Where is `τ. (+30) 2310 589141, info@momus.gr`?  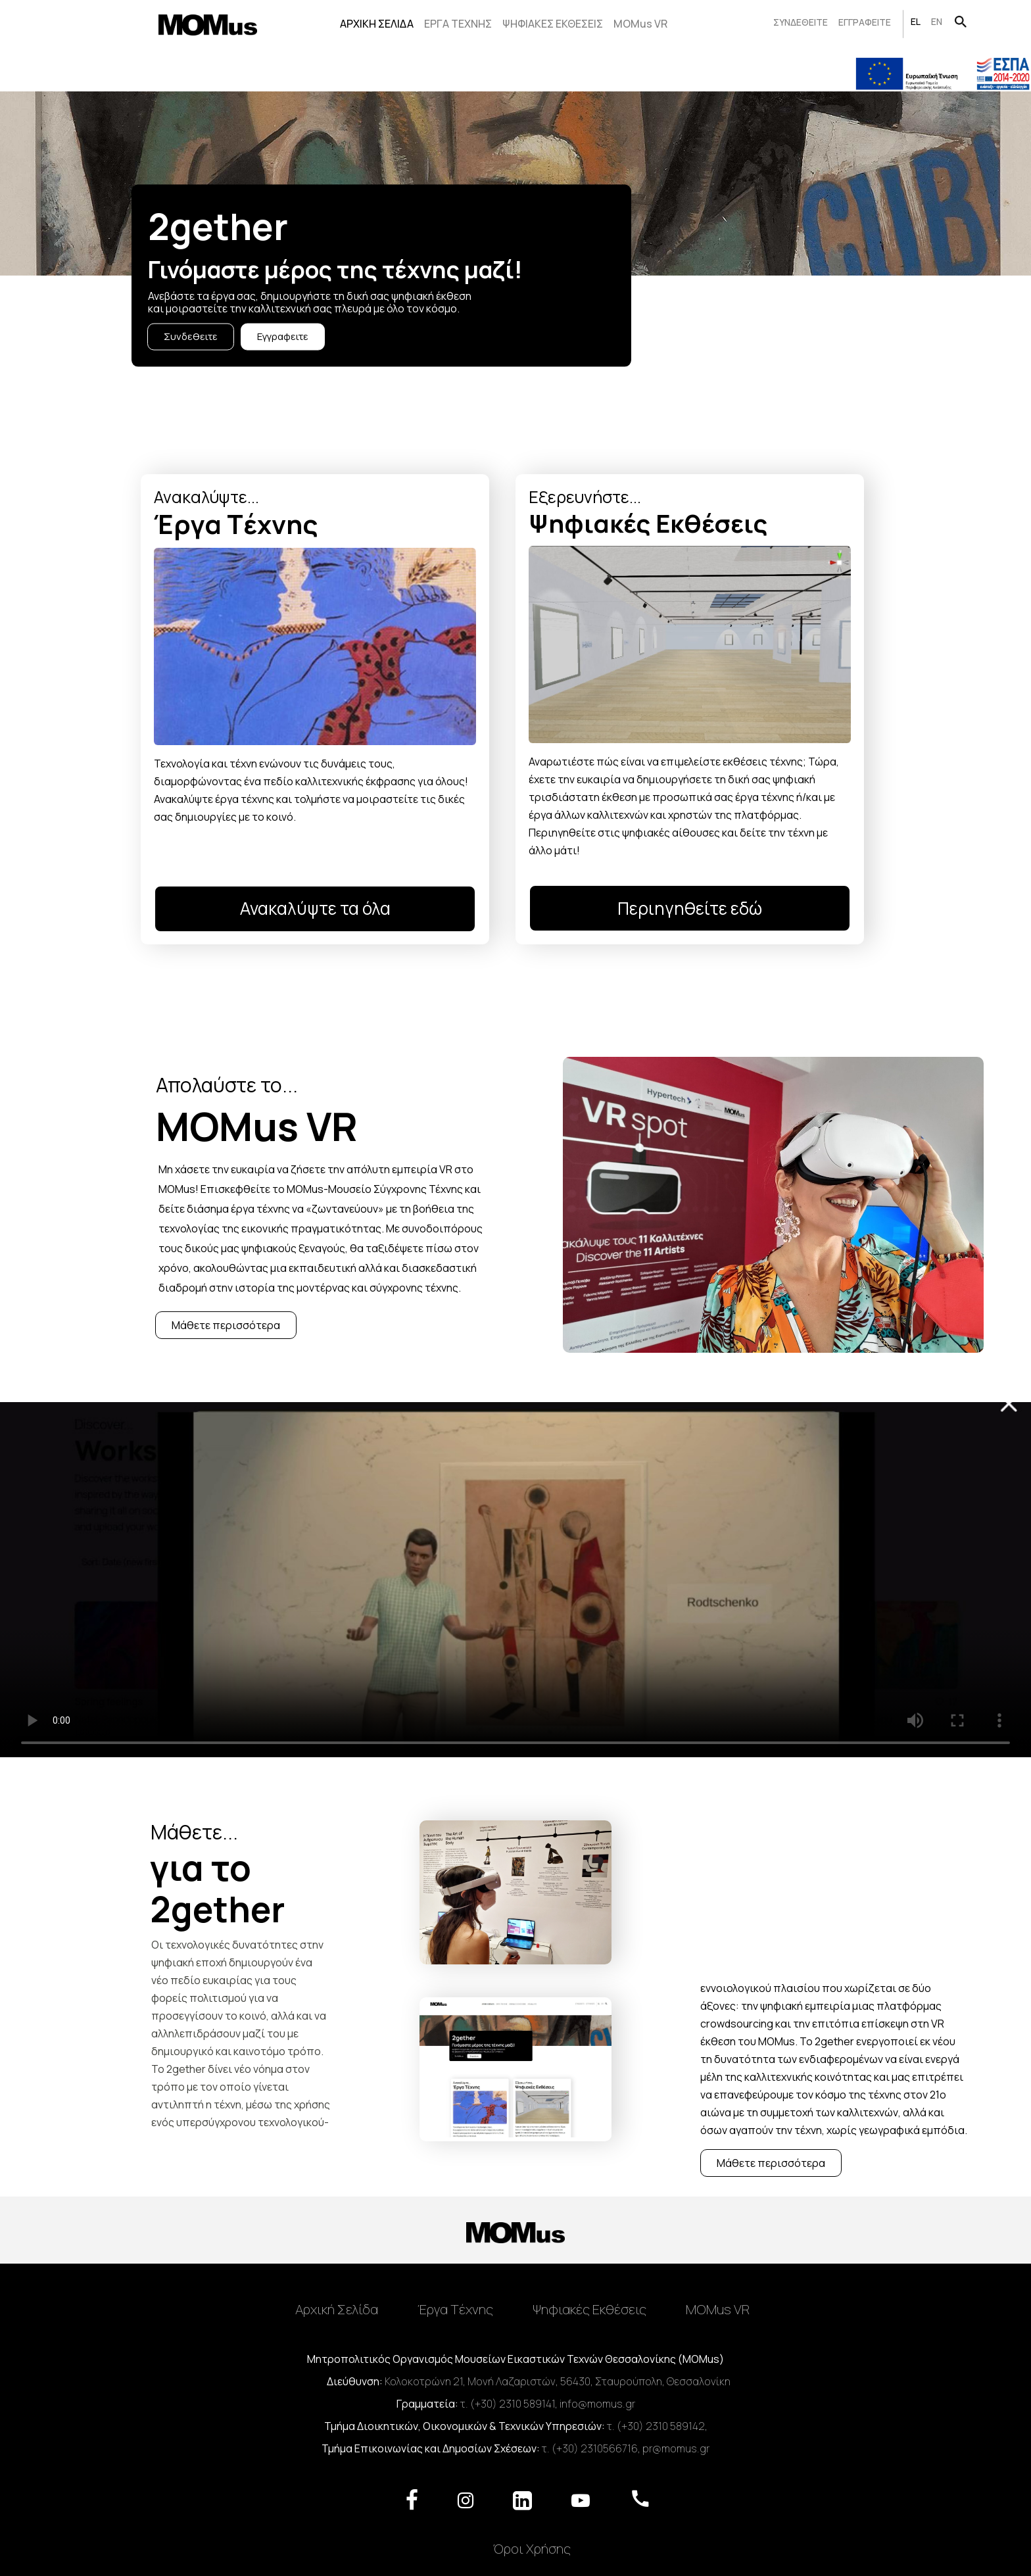
τ. (+30) 2310 589141, info@momus.gr is located at coordinates (547, 2403).